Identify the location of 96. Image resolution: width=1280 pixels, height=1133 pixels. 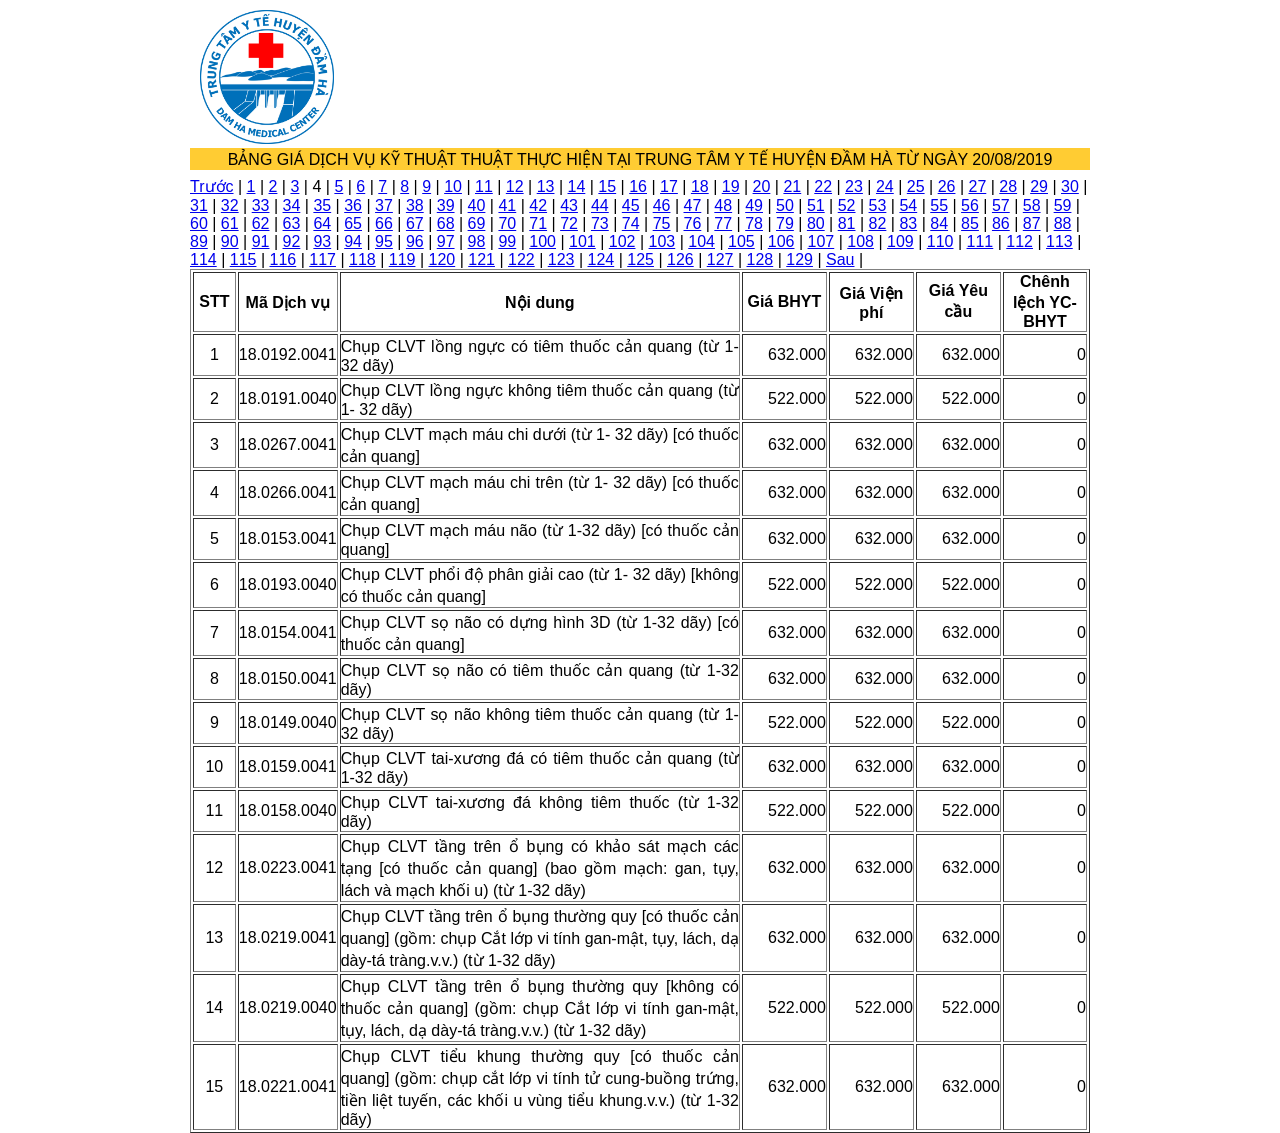
(415, 241).